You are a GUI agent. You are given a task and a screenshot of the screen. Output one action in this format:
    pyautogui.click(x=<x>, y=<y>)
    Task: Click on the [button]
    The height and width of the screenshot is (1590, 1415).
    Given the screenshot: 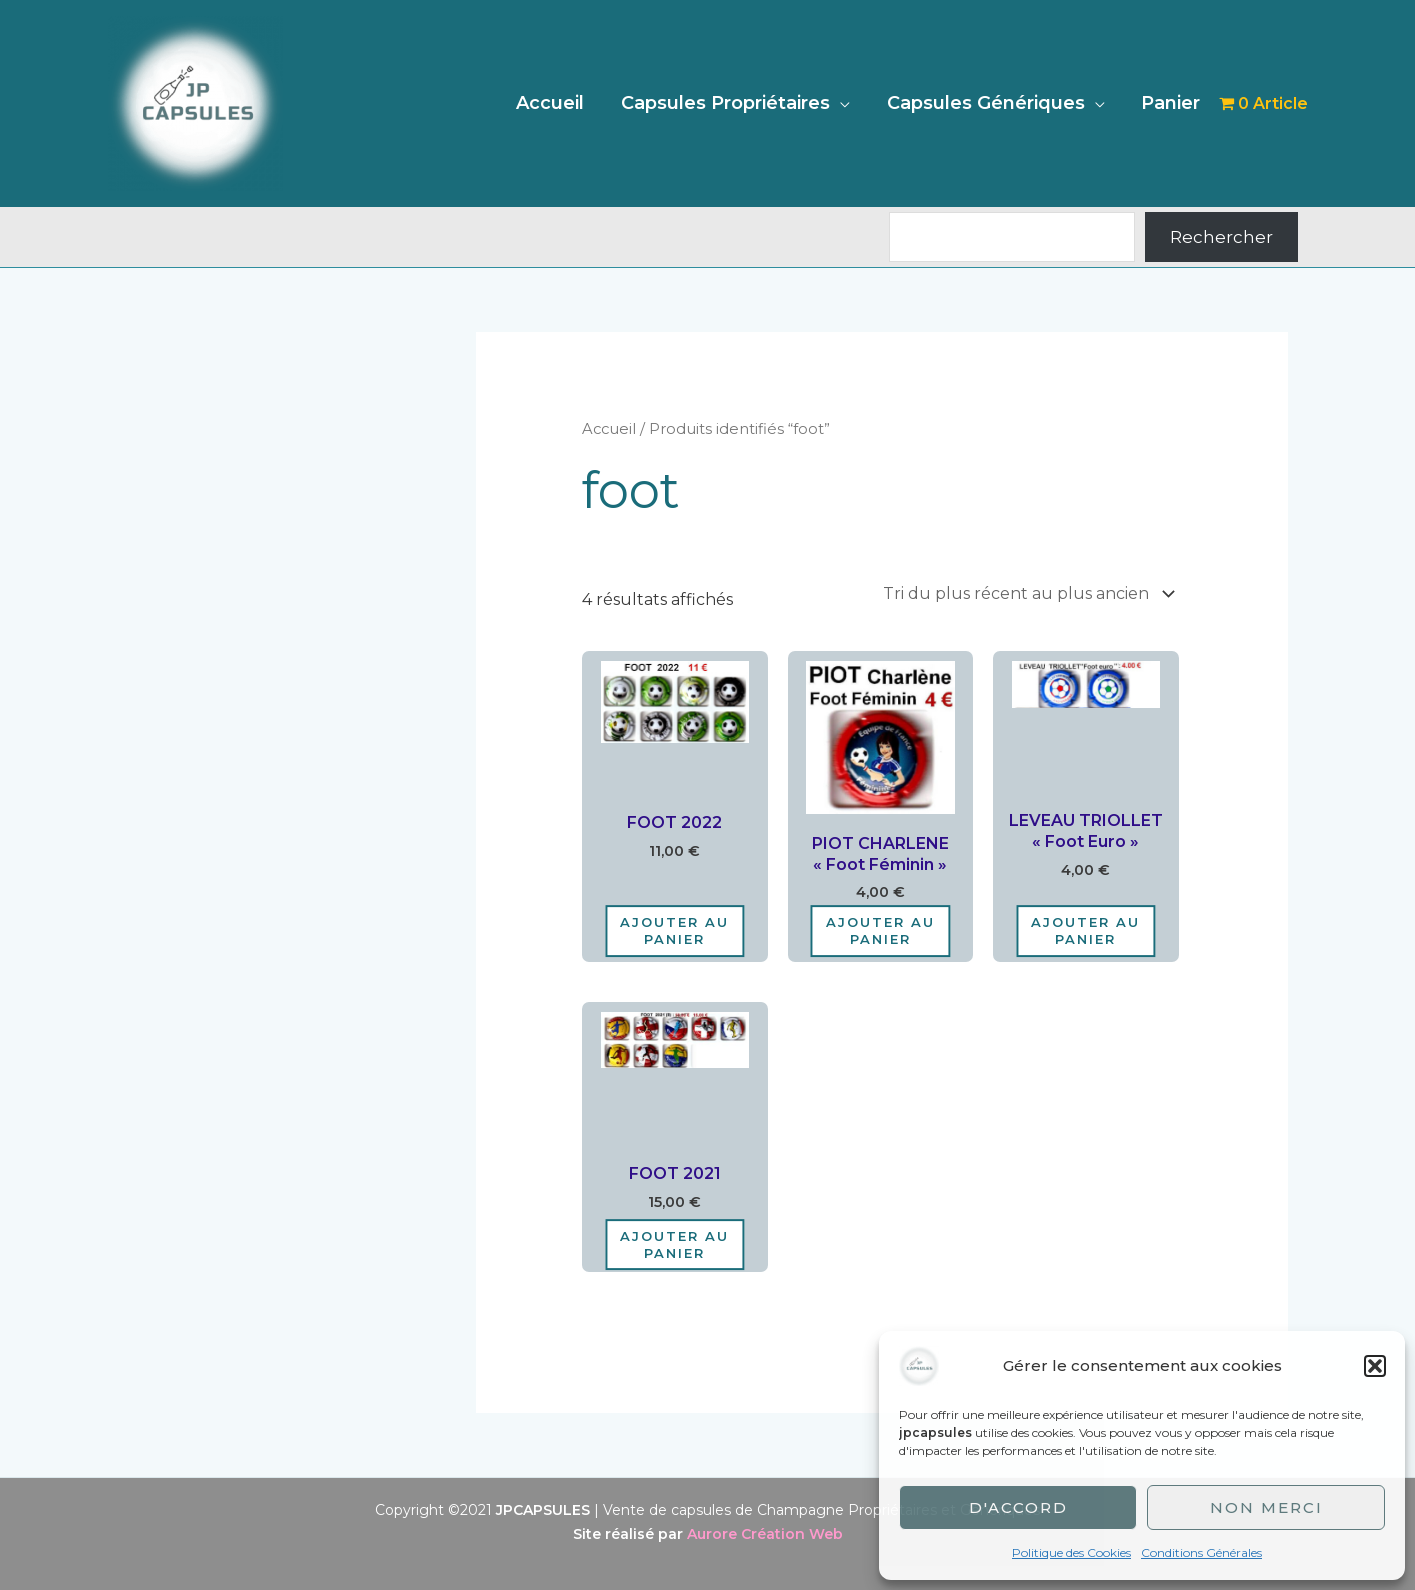 What is the action you would take?
    pyautogui.click(x=1375, y=1366)
    